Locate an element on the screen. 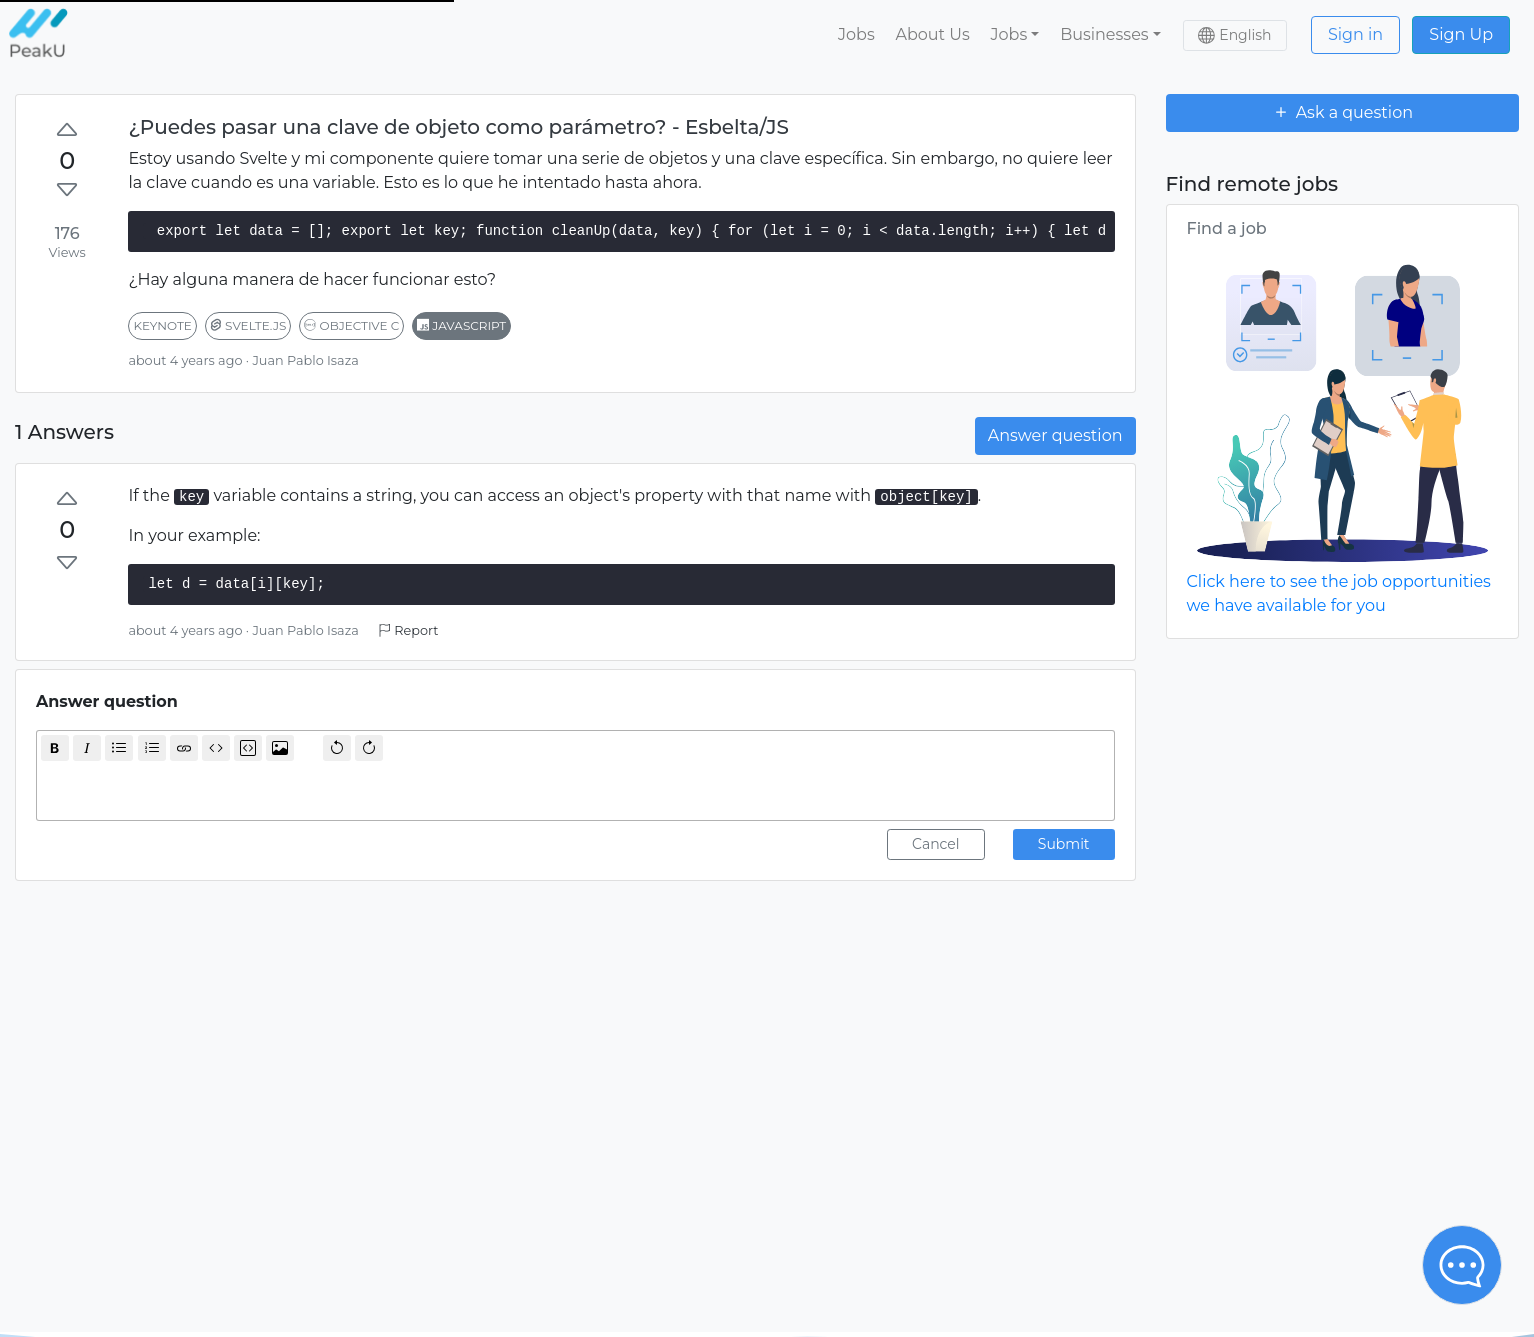 The width and height of the screenshot is (1534, 1337). Sign in is located at coordinates (1355, 34).